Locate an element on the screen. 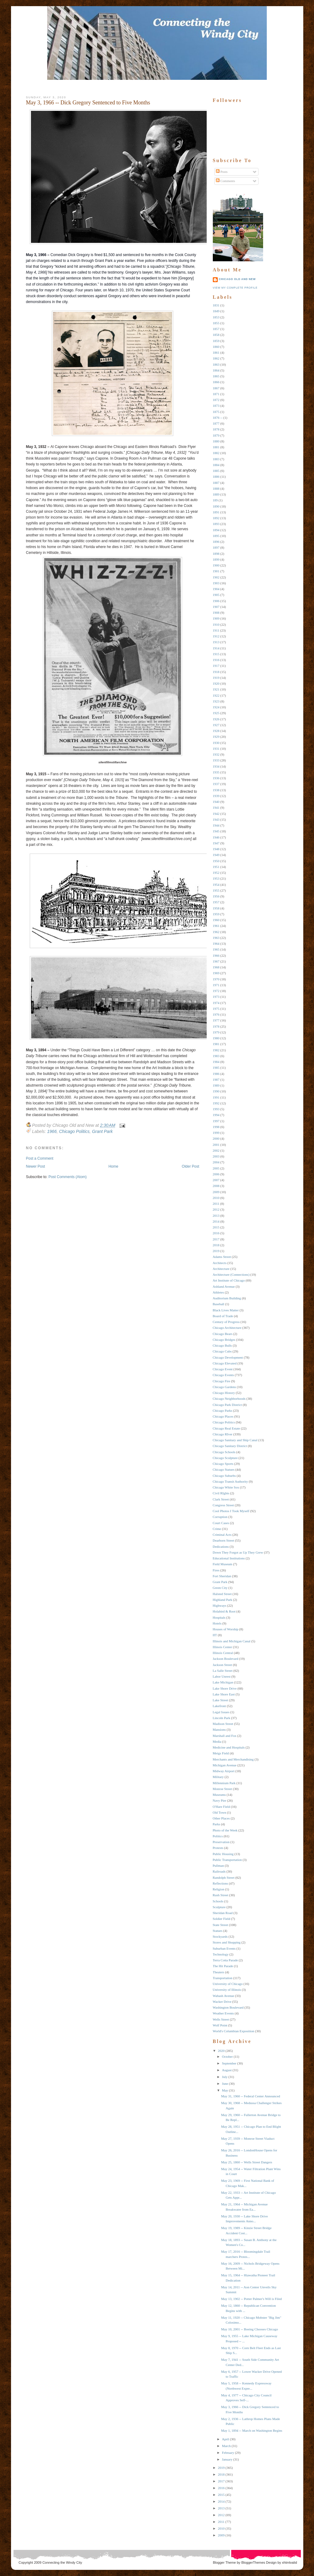 The width and height of the screenshot is (314, 2576). Chicago History is located at coordinates (224, 1393).